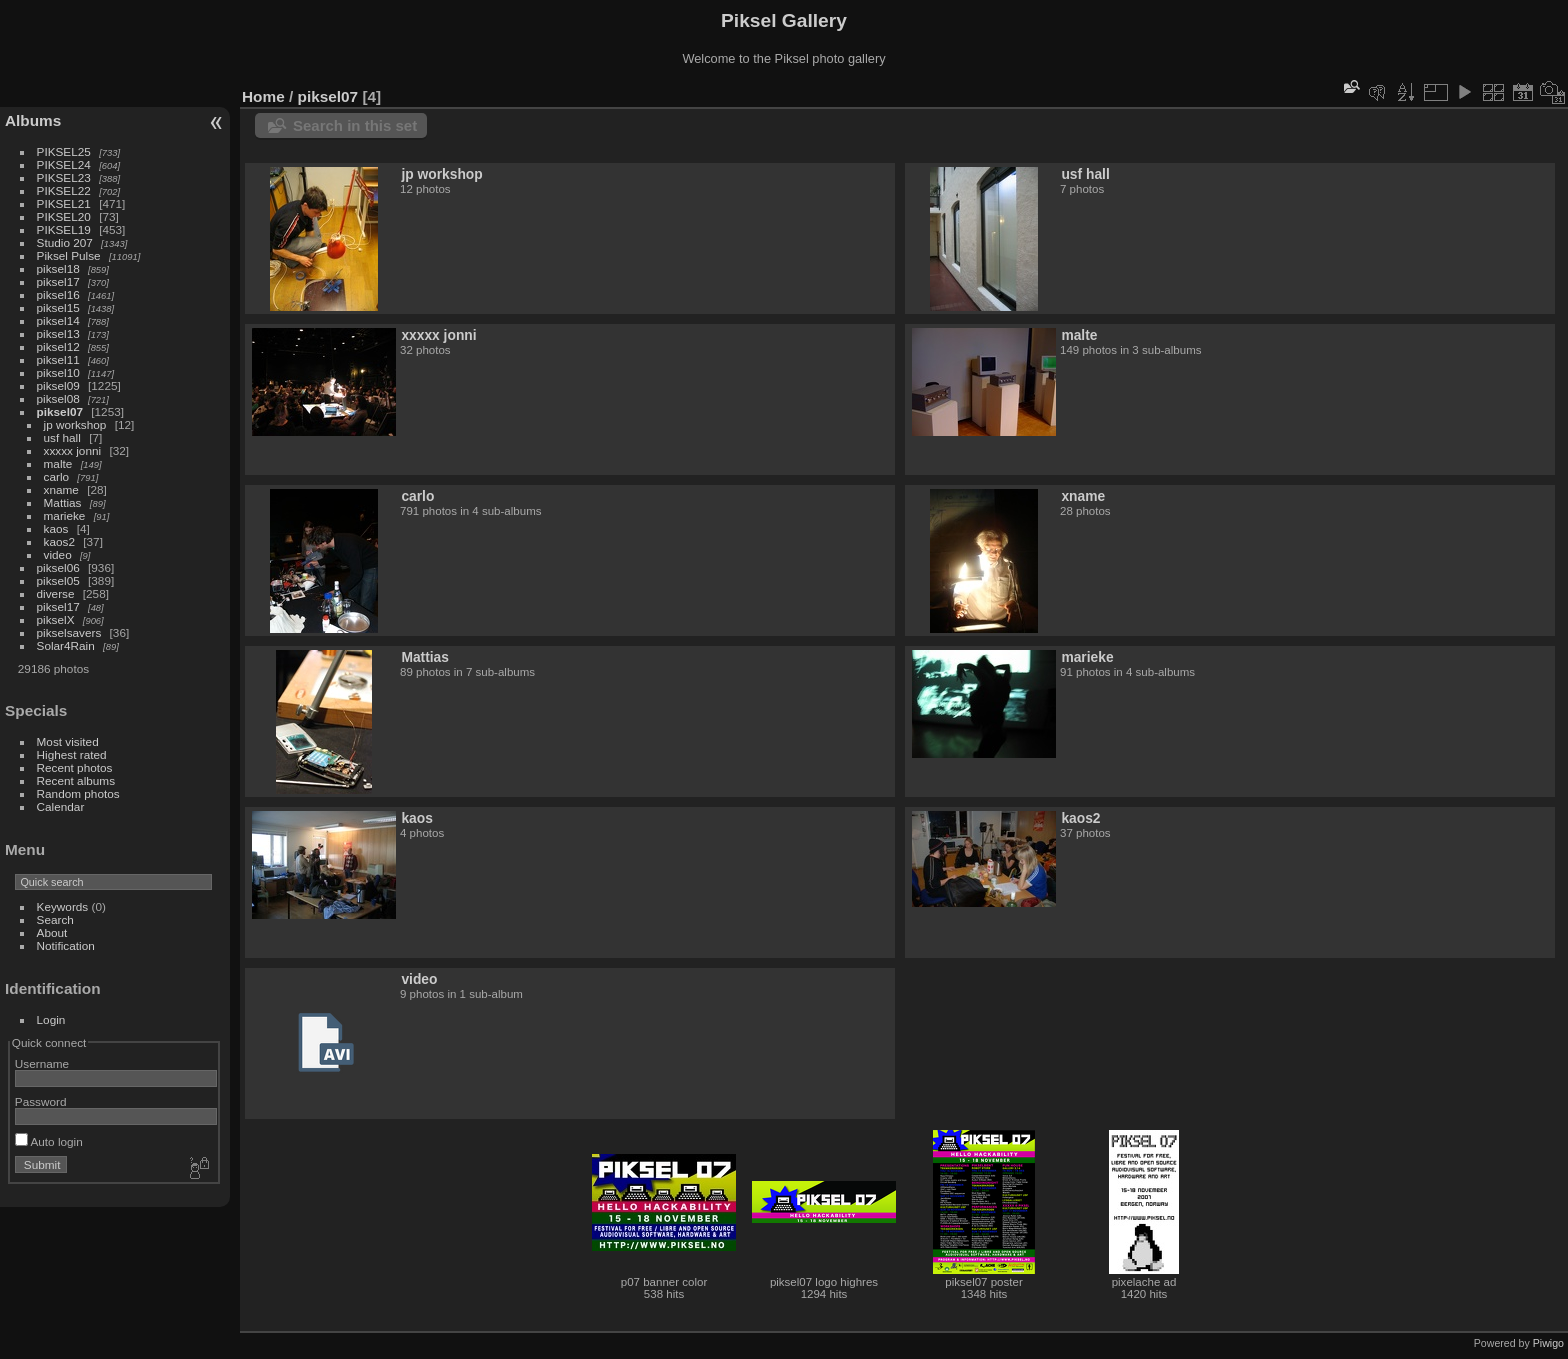  I want to click on Auto login, so click(49, 1141).